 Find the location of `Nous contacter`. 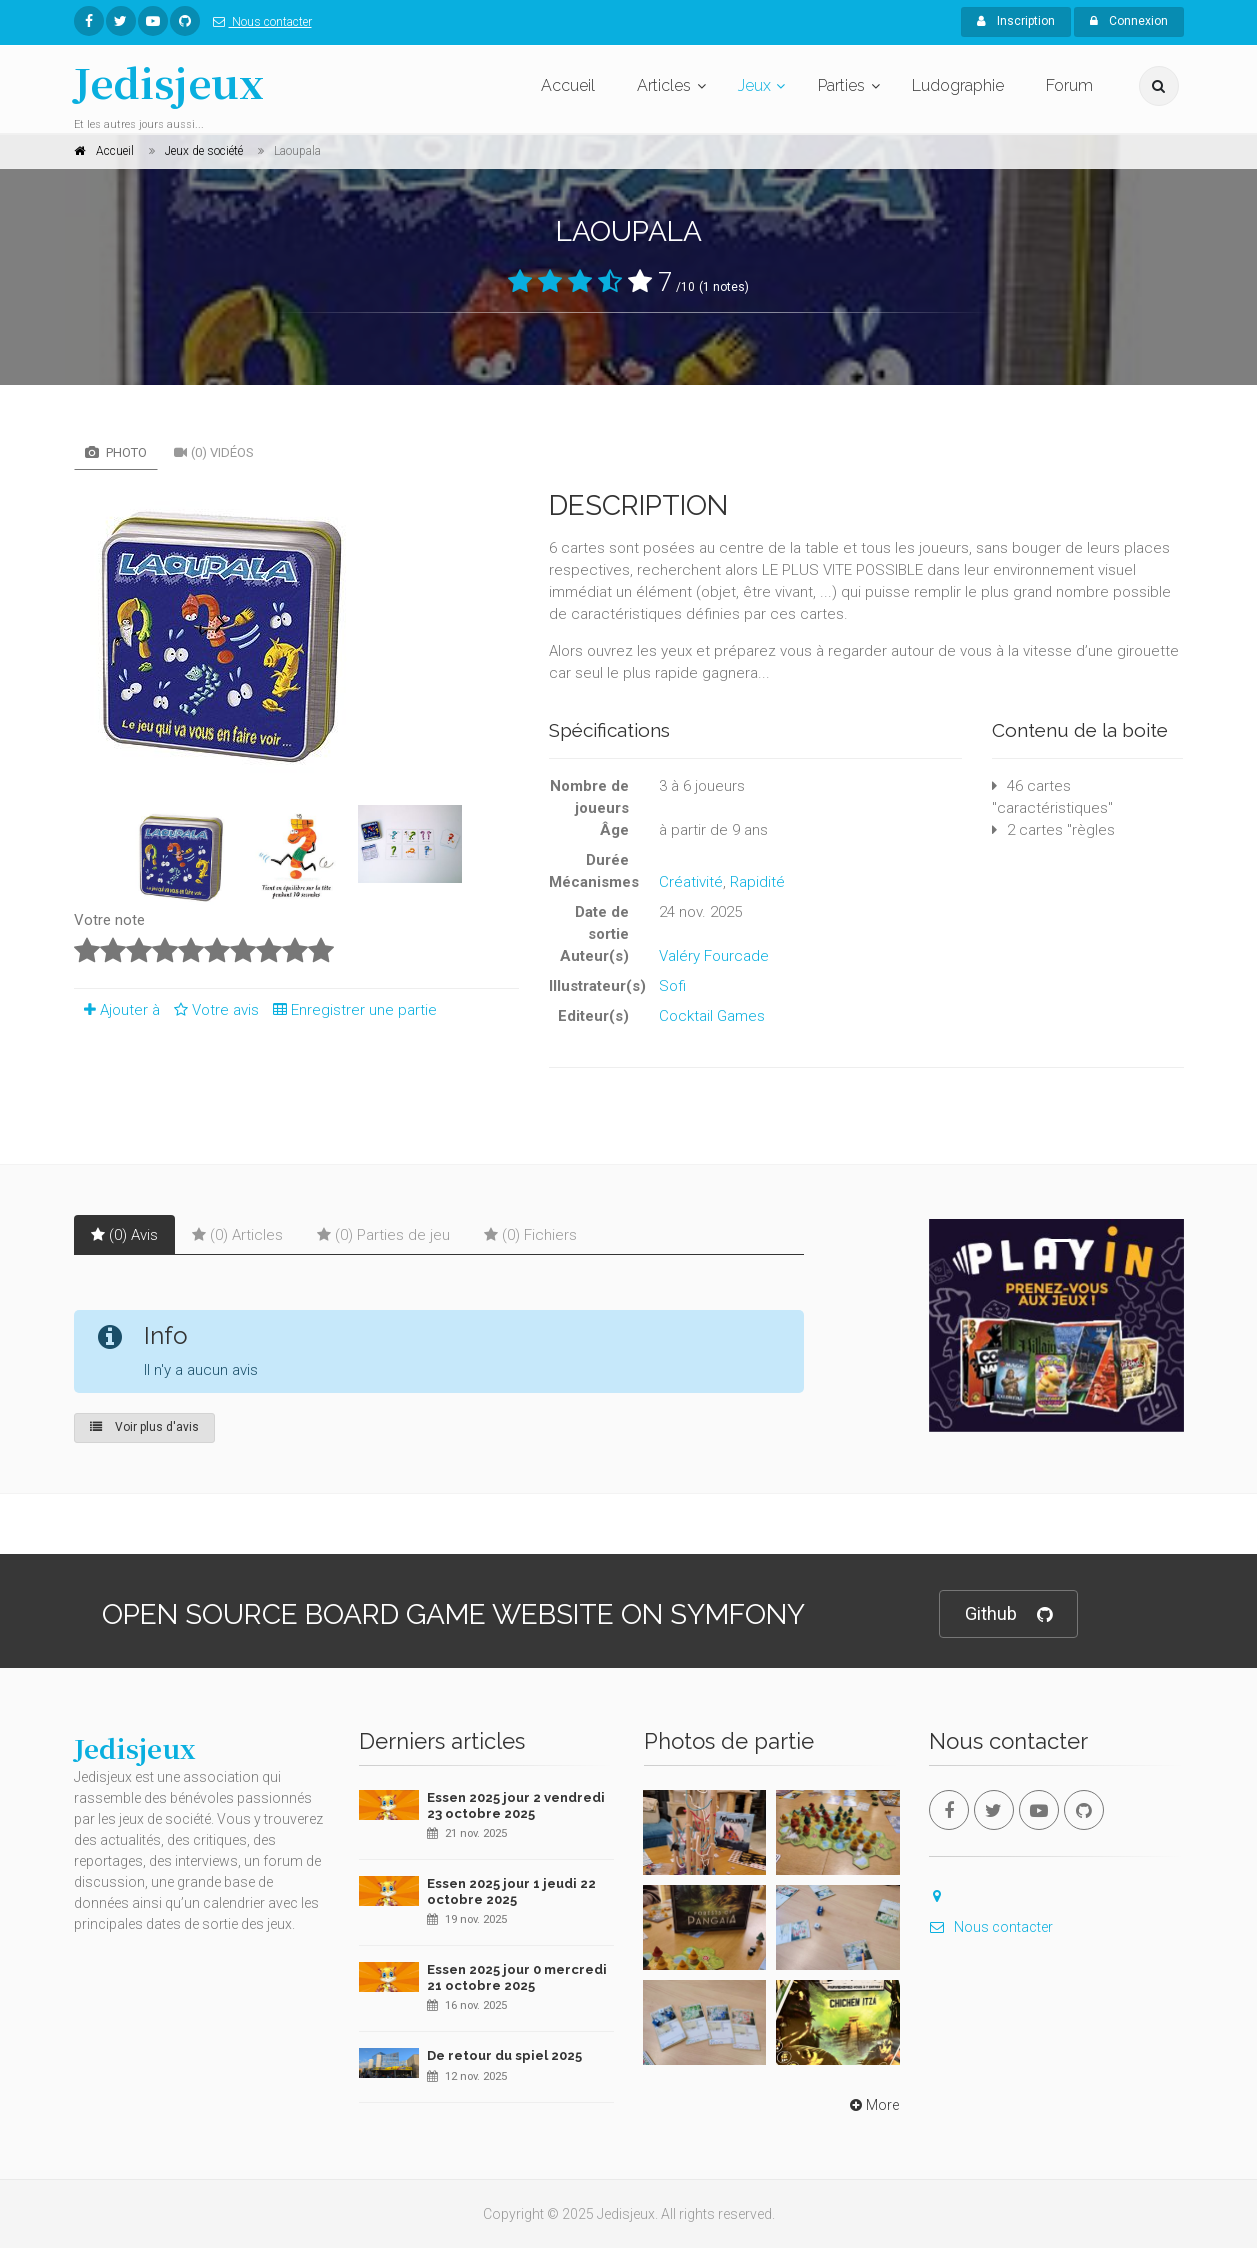

Nous contacter is located at coordinates (258, 22).